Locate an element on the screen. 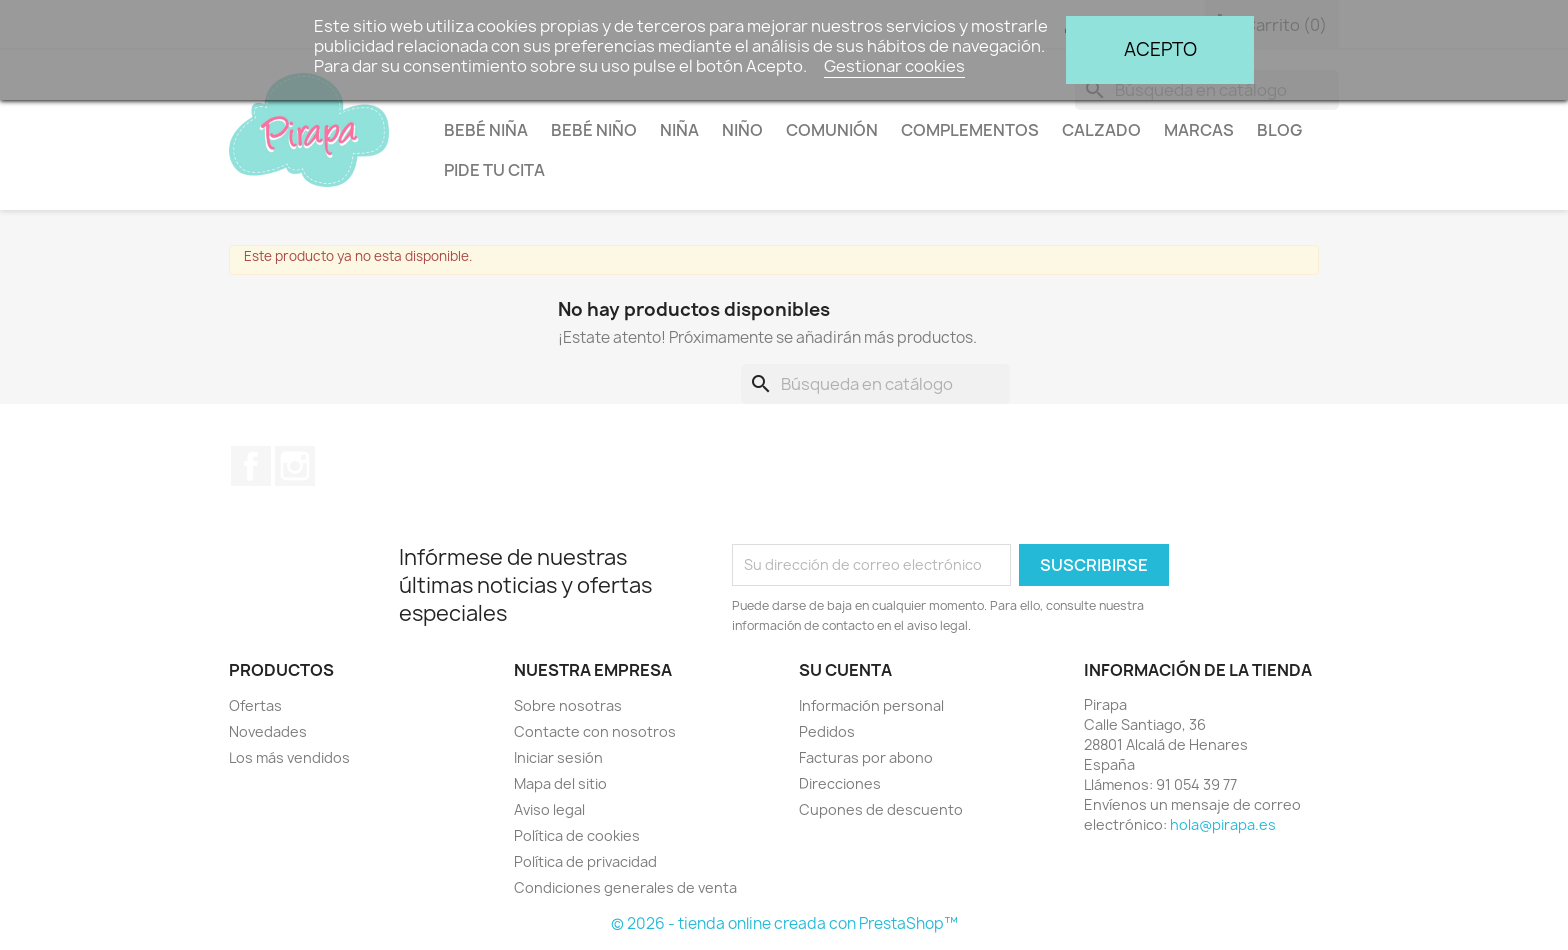  Facturas por abono is located at coordinates (866, 757).